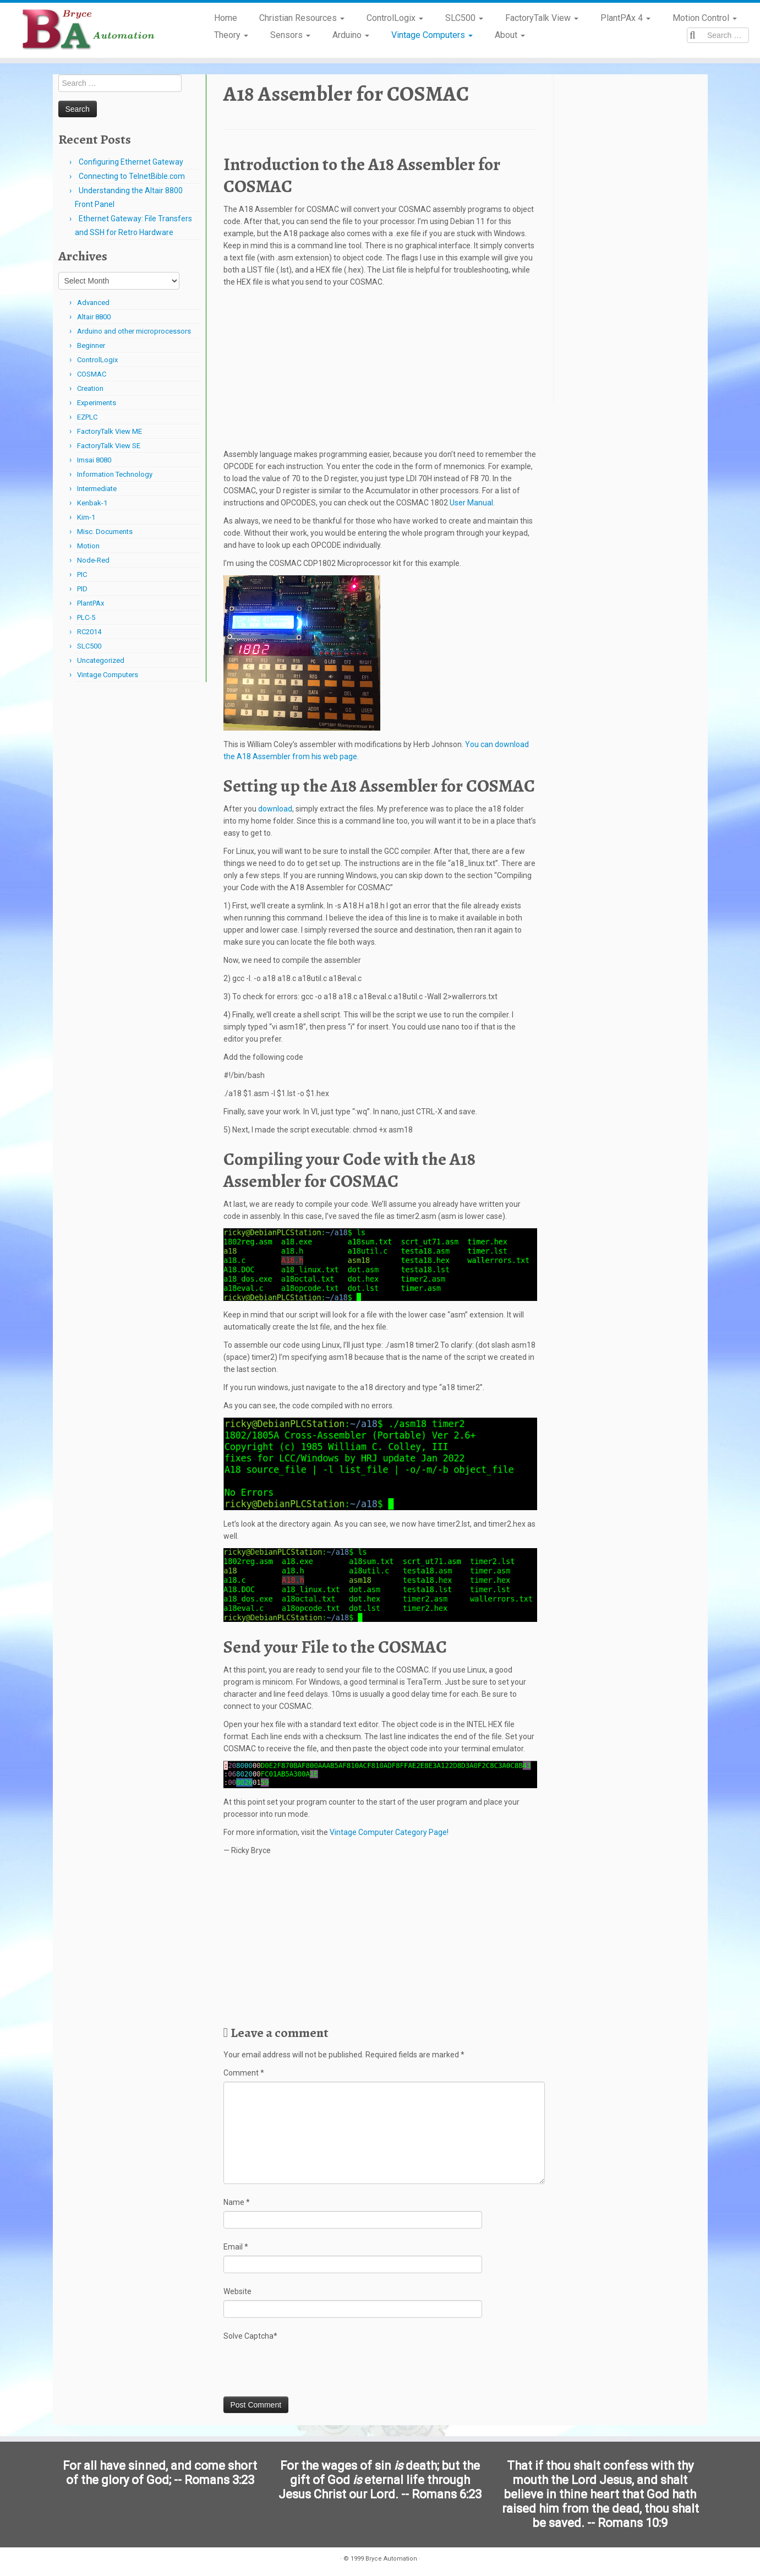  What do you see at coordinates (105, 531) in the screenshot?
I see `Misc. Documents` at bounding box center [105, 531].